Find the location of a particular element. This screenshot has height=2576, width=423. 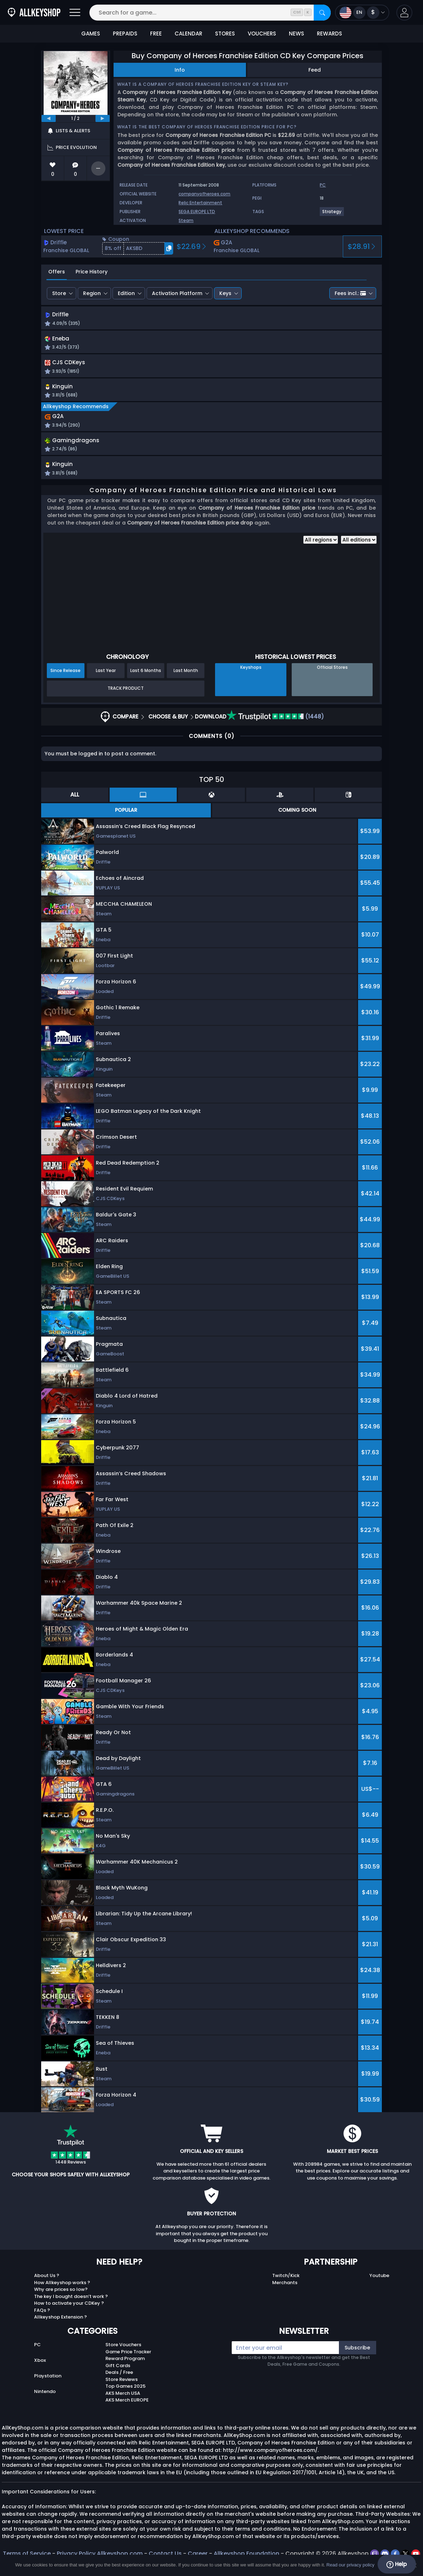

How to activate your CDKey ? is located at coordinates (69, 2308).